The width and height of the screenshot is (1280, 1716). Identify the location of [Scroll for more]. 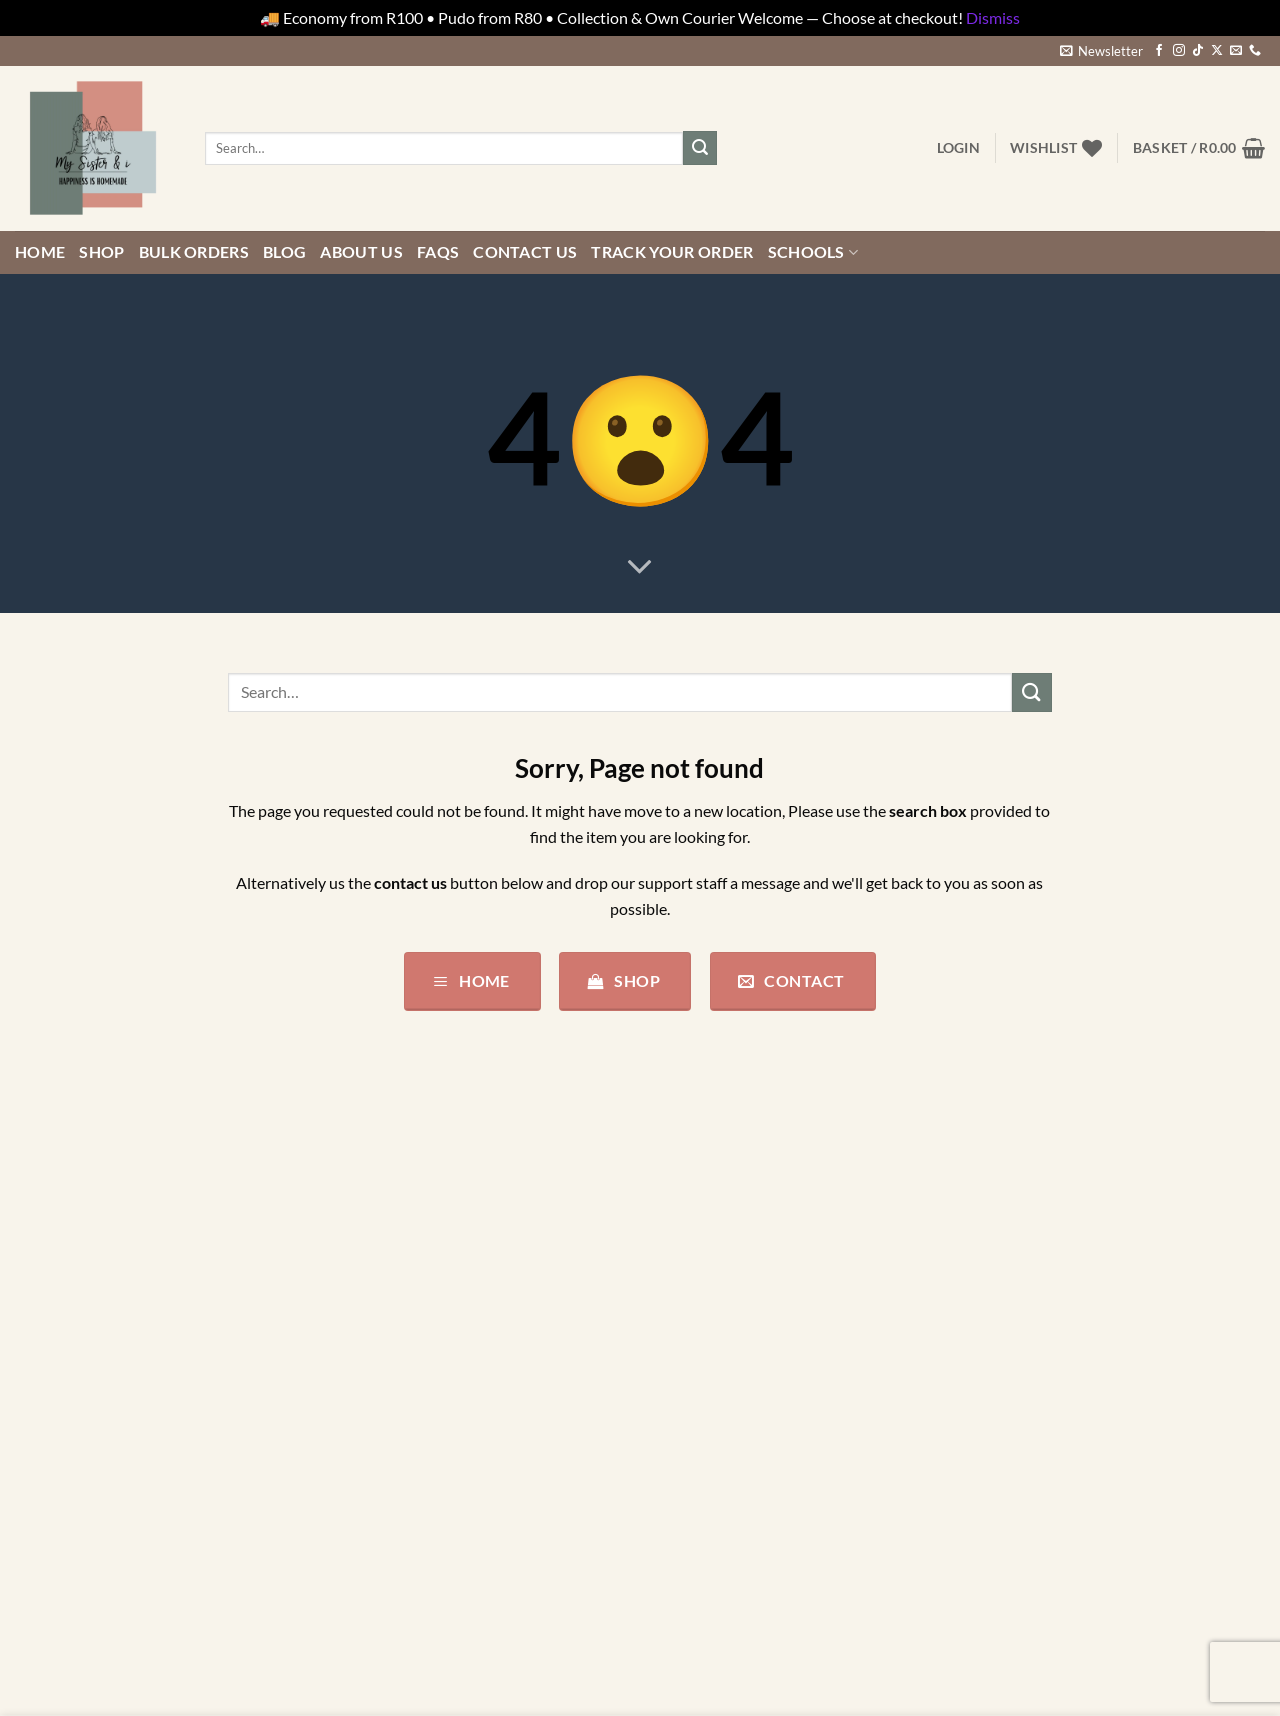
(640, 567).